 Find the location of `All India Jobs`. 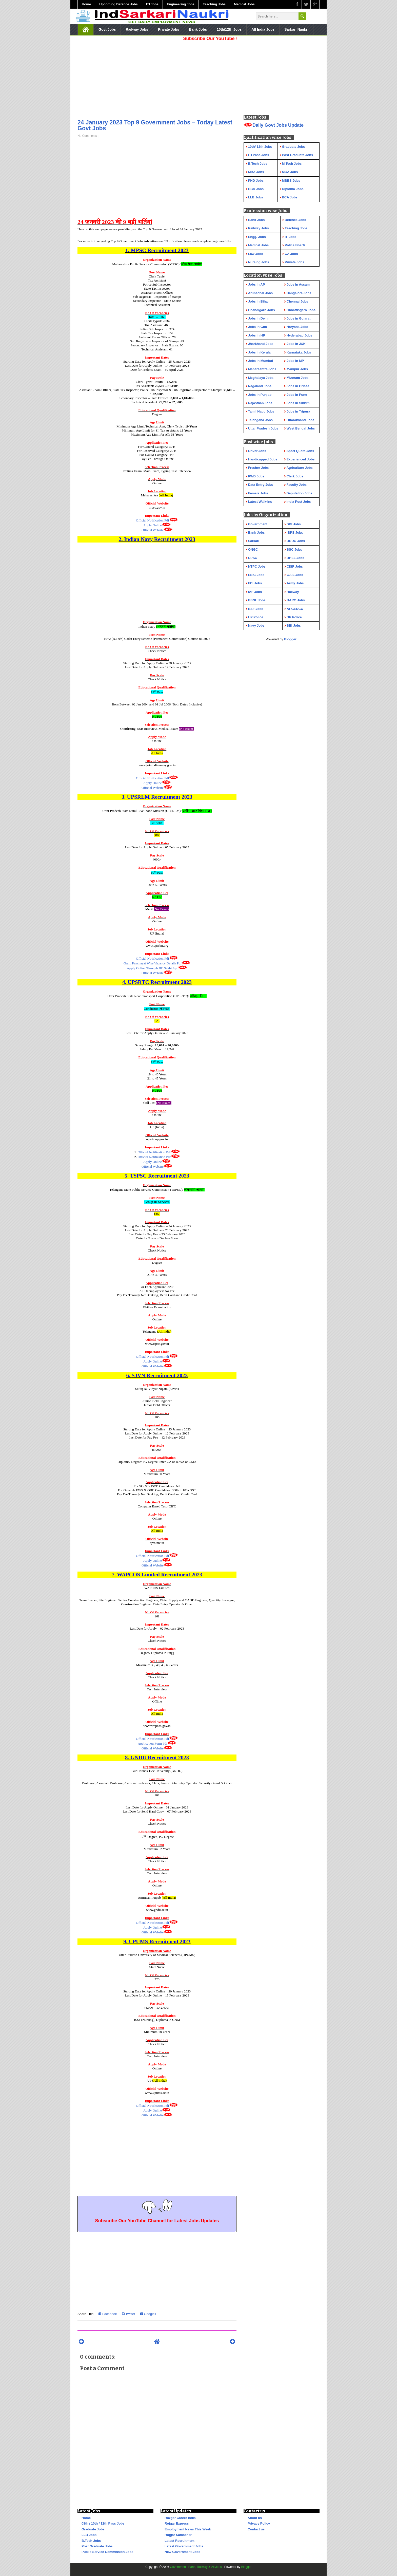

All India Jobs is located at coordinates (262, 29).